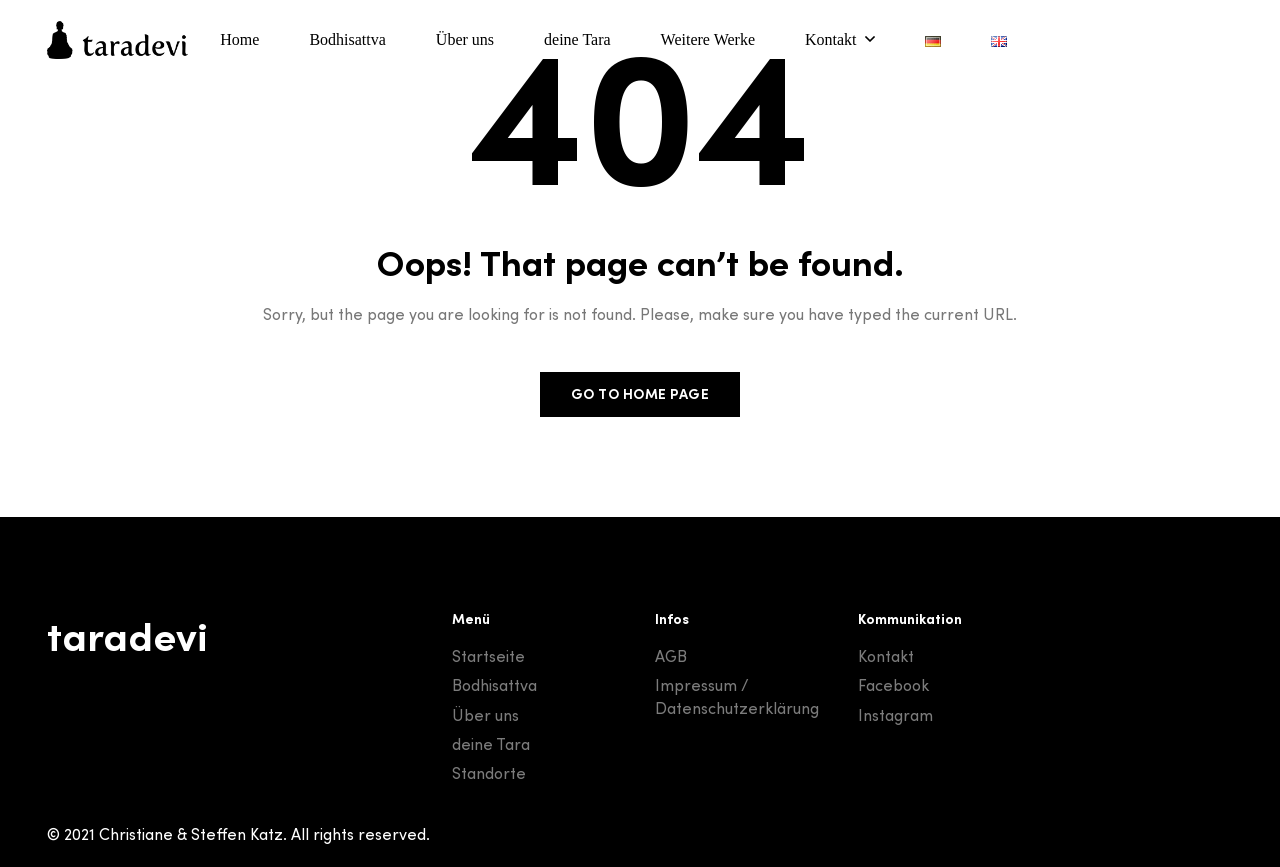 The height and width of the screenshot is (867, 1280). Describe the element at coordinates (737, 696) in the screenshot. I see `Impressum / Datenschutzerklärung` at that location.